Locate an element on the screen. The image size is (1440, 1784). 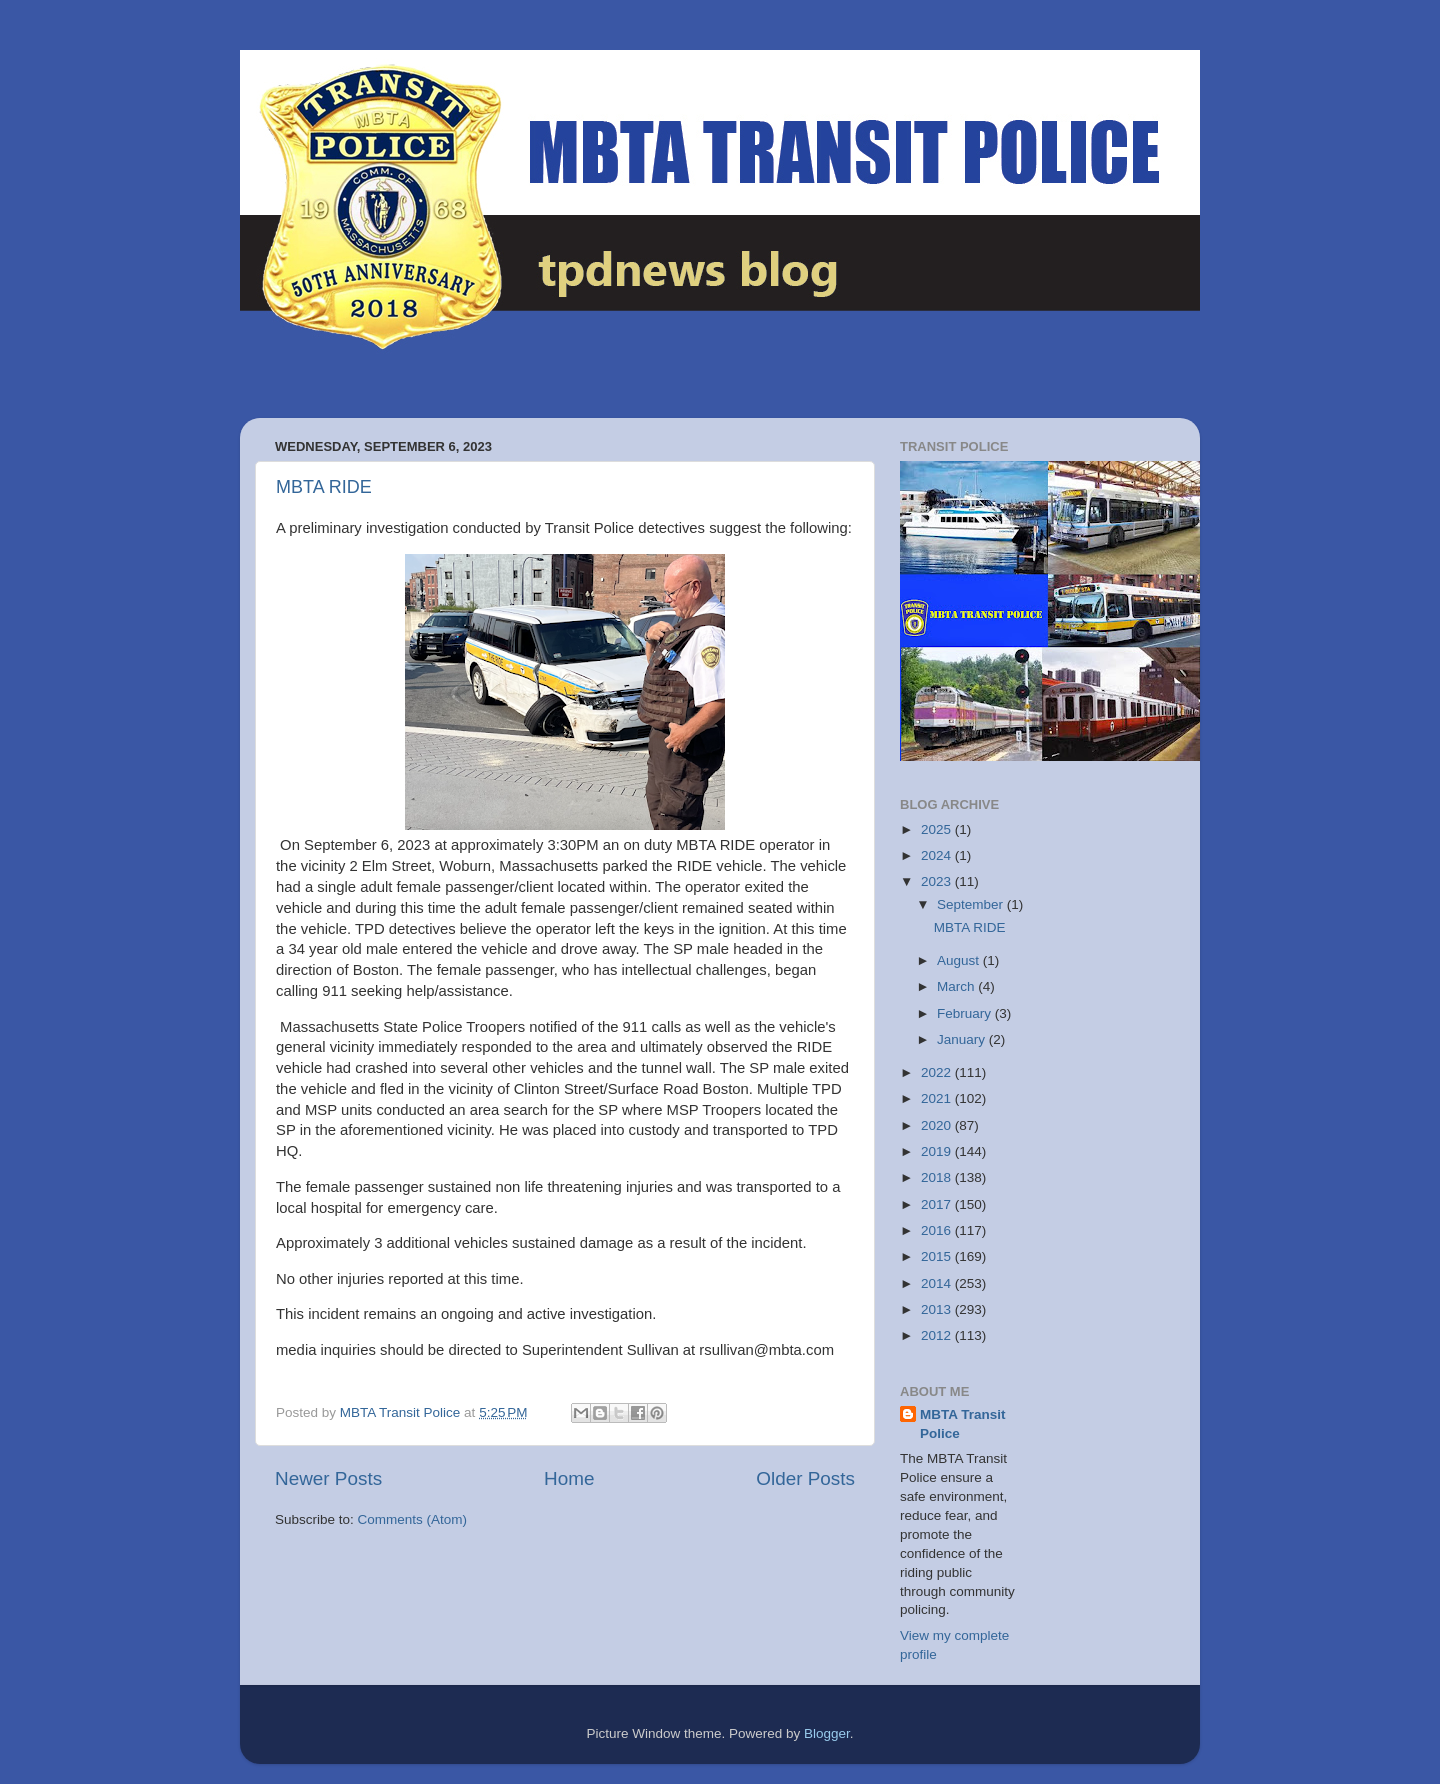
Older Posts is located at coordinates (805, 1478).